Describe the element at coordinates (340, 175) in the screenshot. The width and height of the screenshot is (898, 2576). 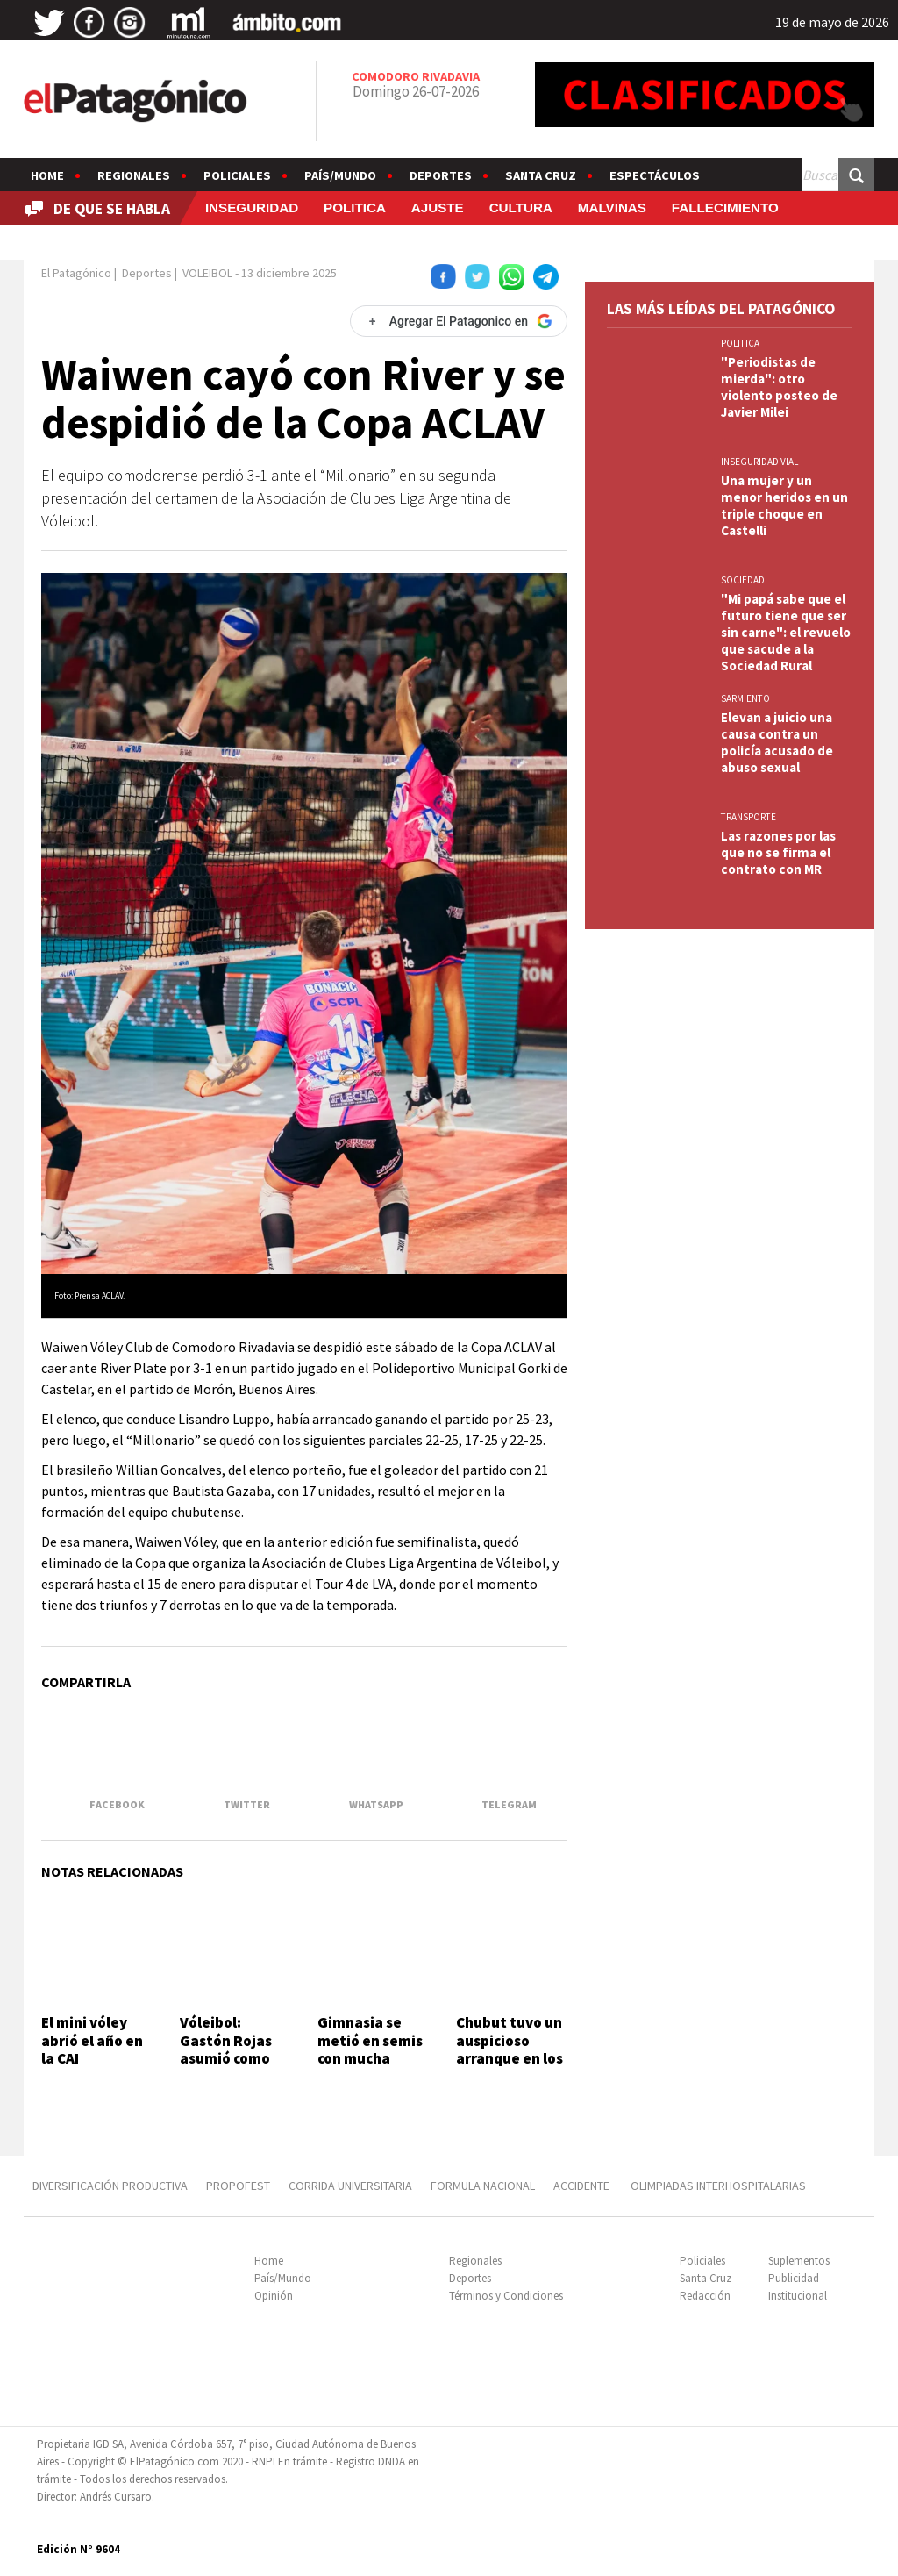
I see `País/Mundo` at that location.